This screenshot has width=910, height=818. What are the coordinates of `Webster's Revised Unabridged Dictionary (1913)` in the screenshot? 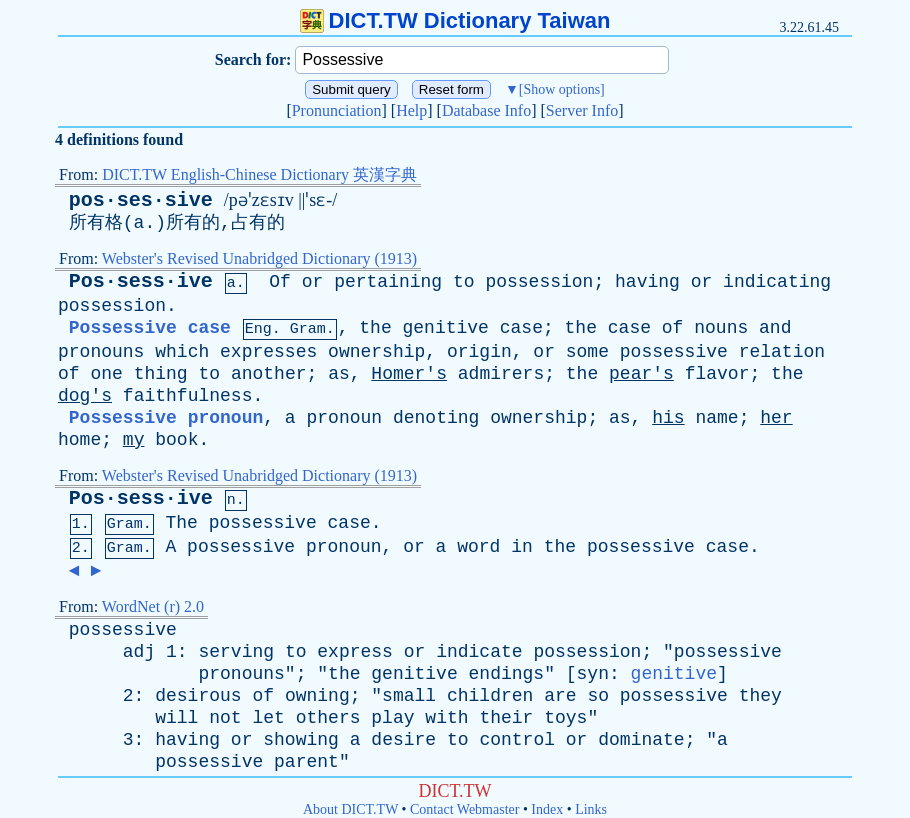 It's located at (259, 258).